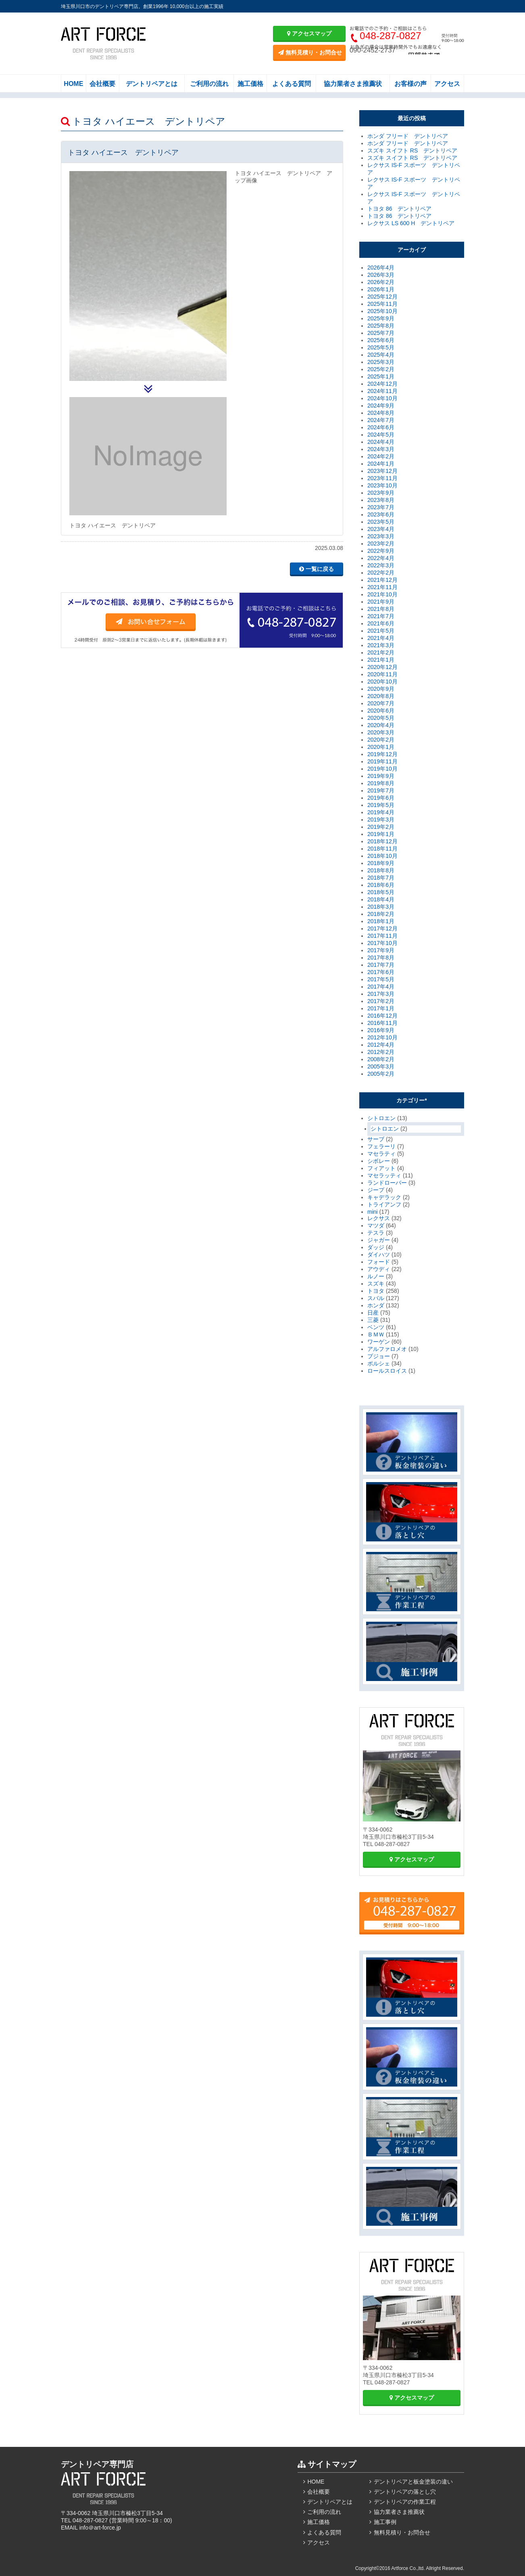 The height and width of the screenshot is (2576, 525). I want to click on ダッジ, so click(375, 1247).